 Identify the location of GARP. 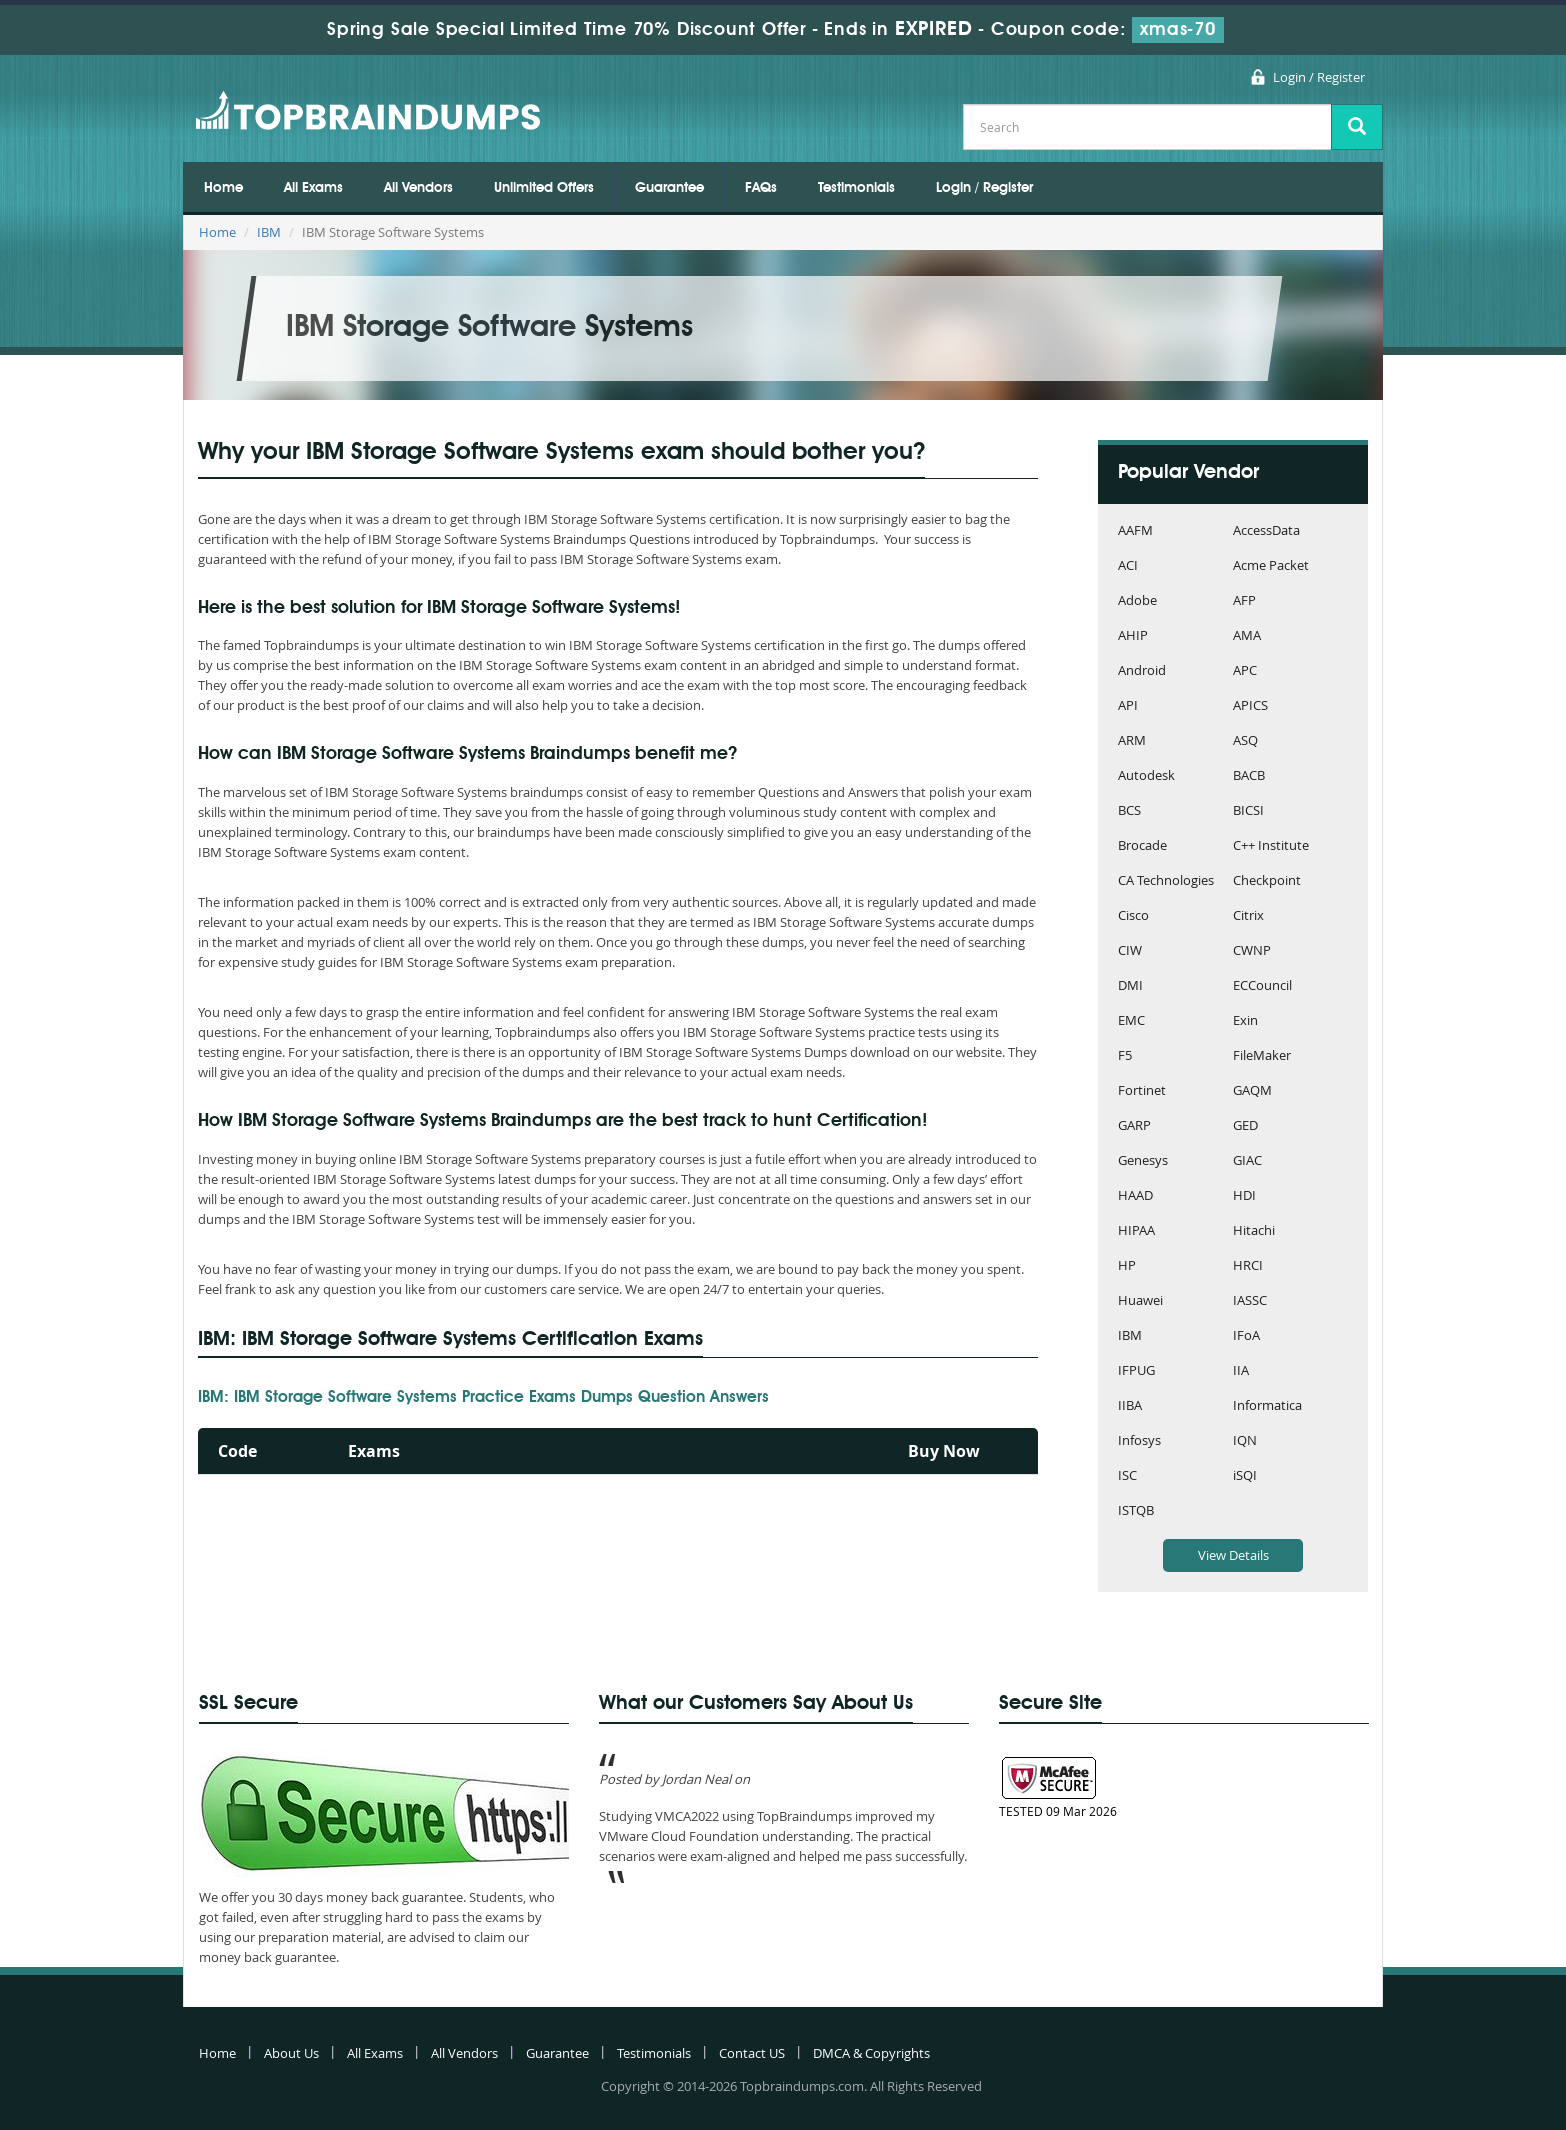
(1134, 1126).